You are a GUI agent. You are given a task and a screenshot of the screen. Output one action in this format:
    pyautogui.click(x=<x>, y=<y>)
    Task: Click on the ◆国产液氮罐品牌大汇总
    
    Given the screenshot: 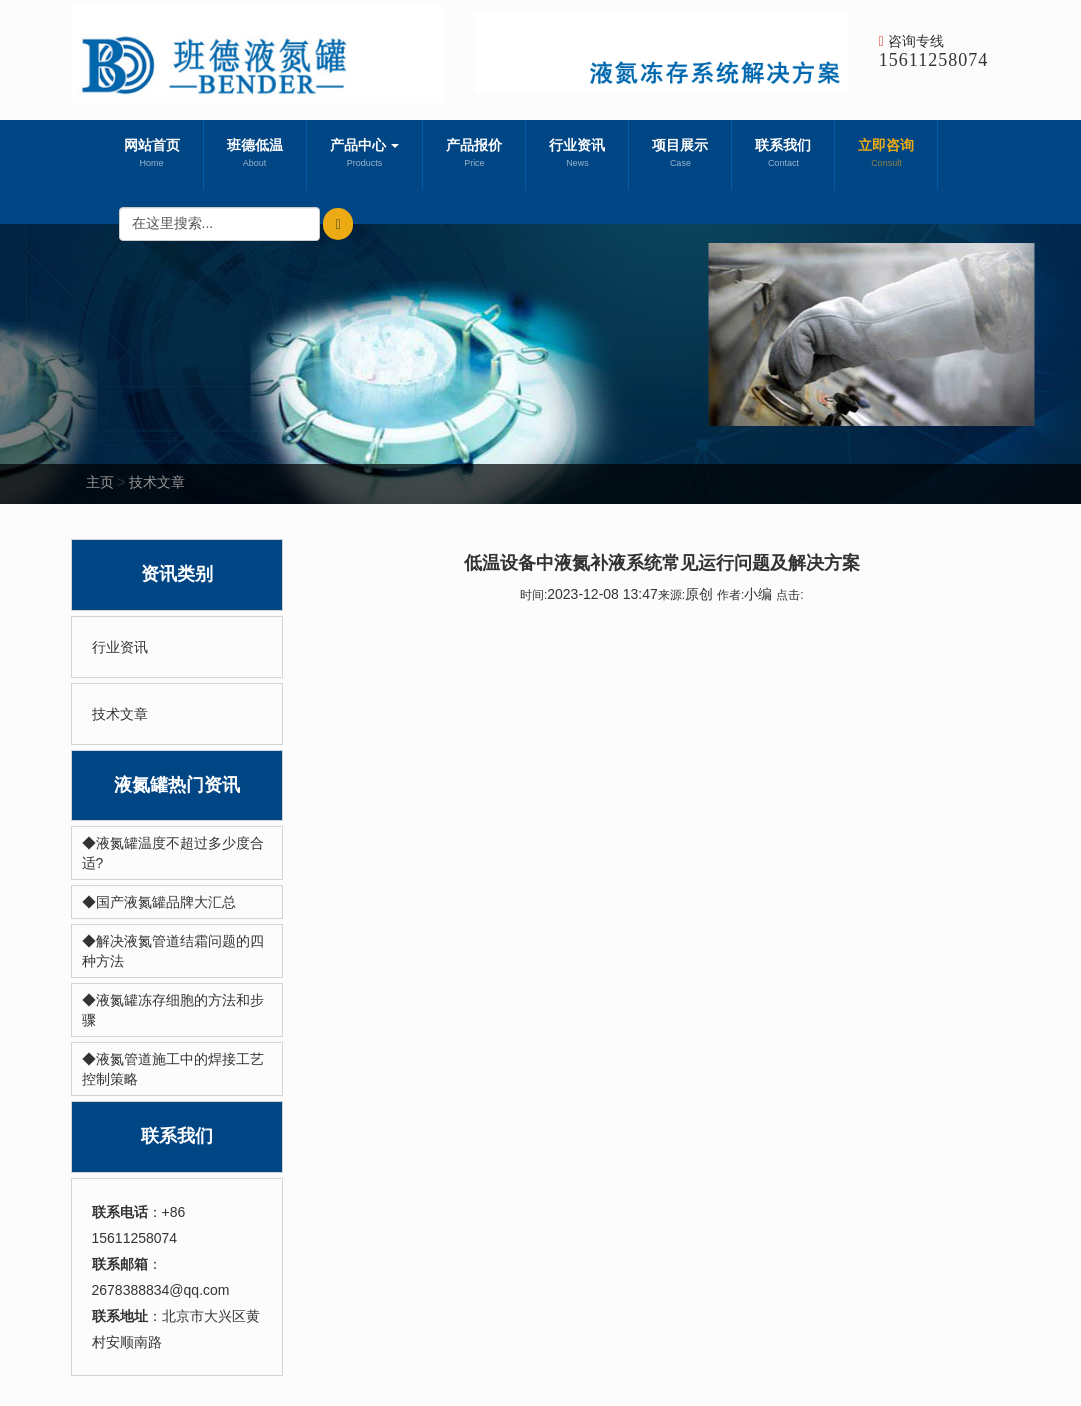 What is the action you would take?
    pyautogui.click(x=159, y=902)
    